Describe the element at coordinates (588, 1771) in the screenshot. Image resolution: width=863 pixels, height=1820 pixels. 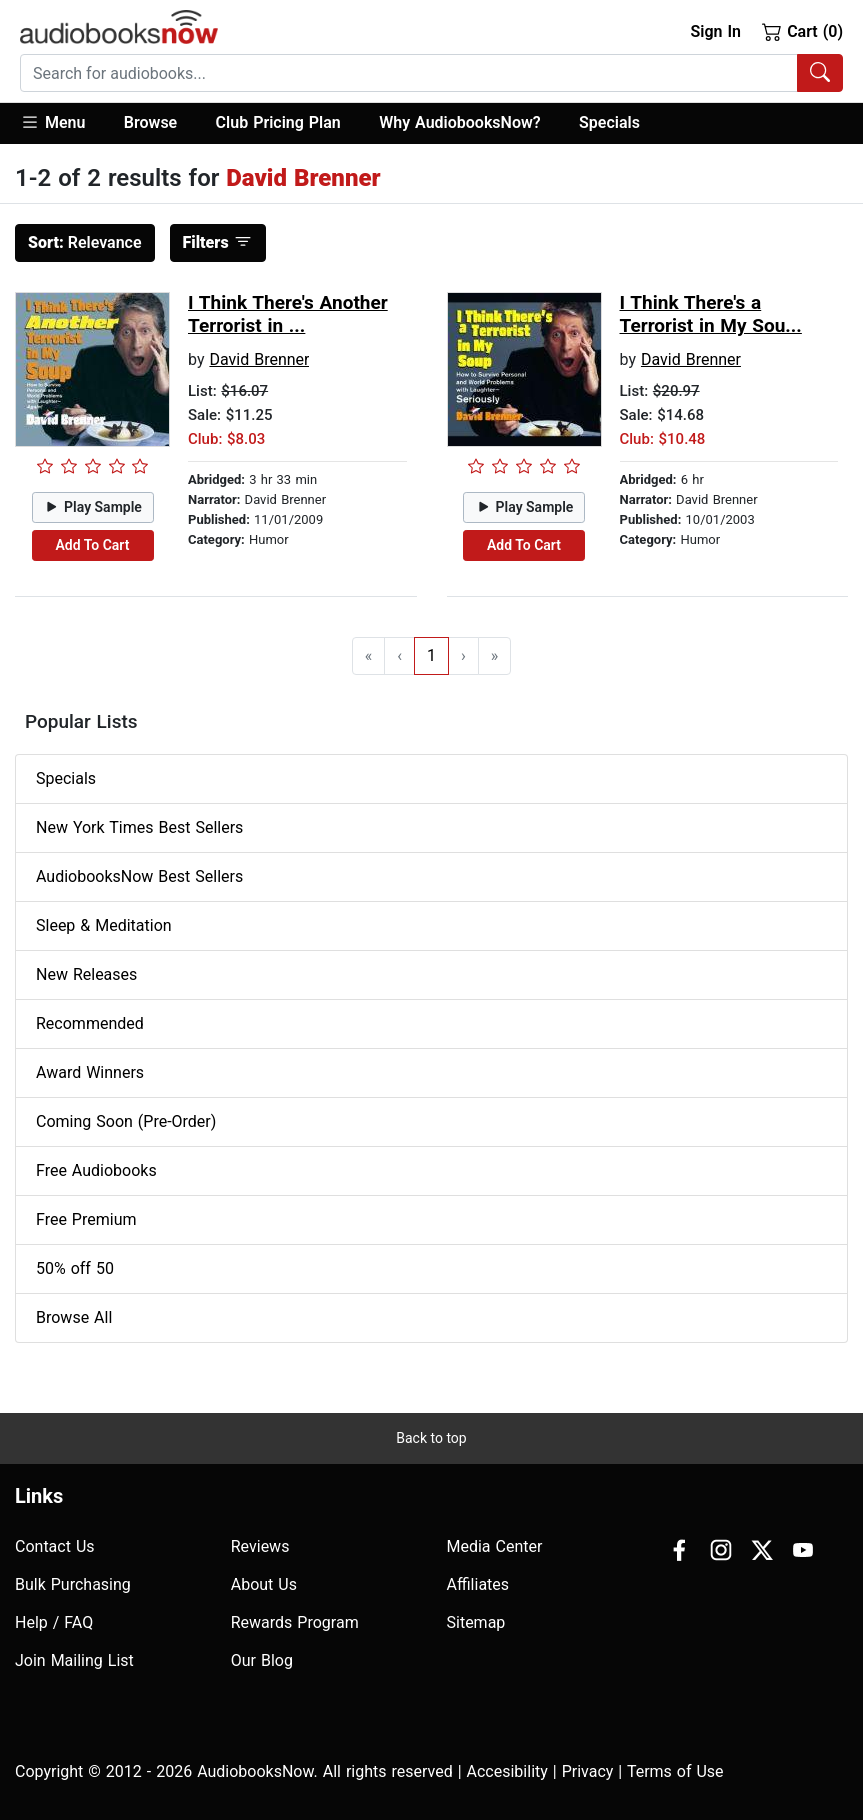
I see `Privacy` at that location.